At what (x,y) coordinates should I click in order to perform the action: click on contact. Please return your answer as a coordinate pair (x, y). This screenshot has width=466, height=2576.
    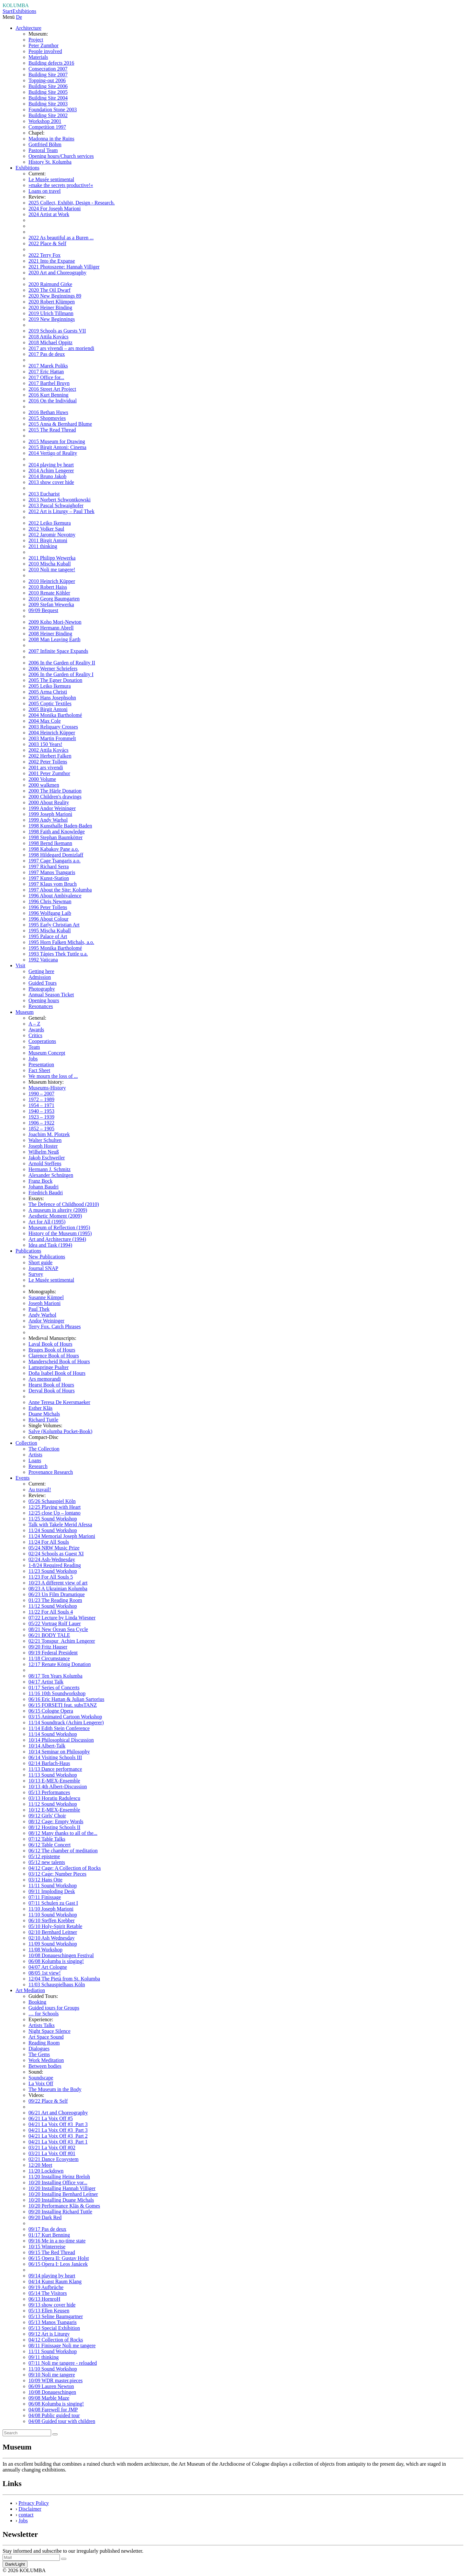
    Looking at the image, I should click on (25, 2514).